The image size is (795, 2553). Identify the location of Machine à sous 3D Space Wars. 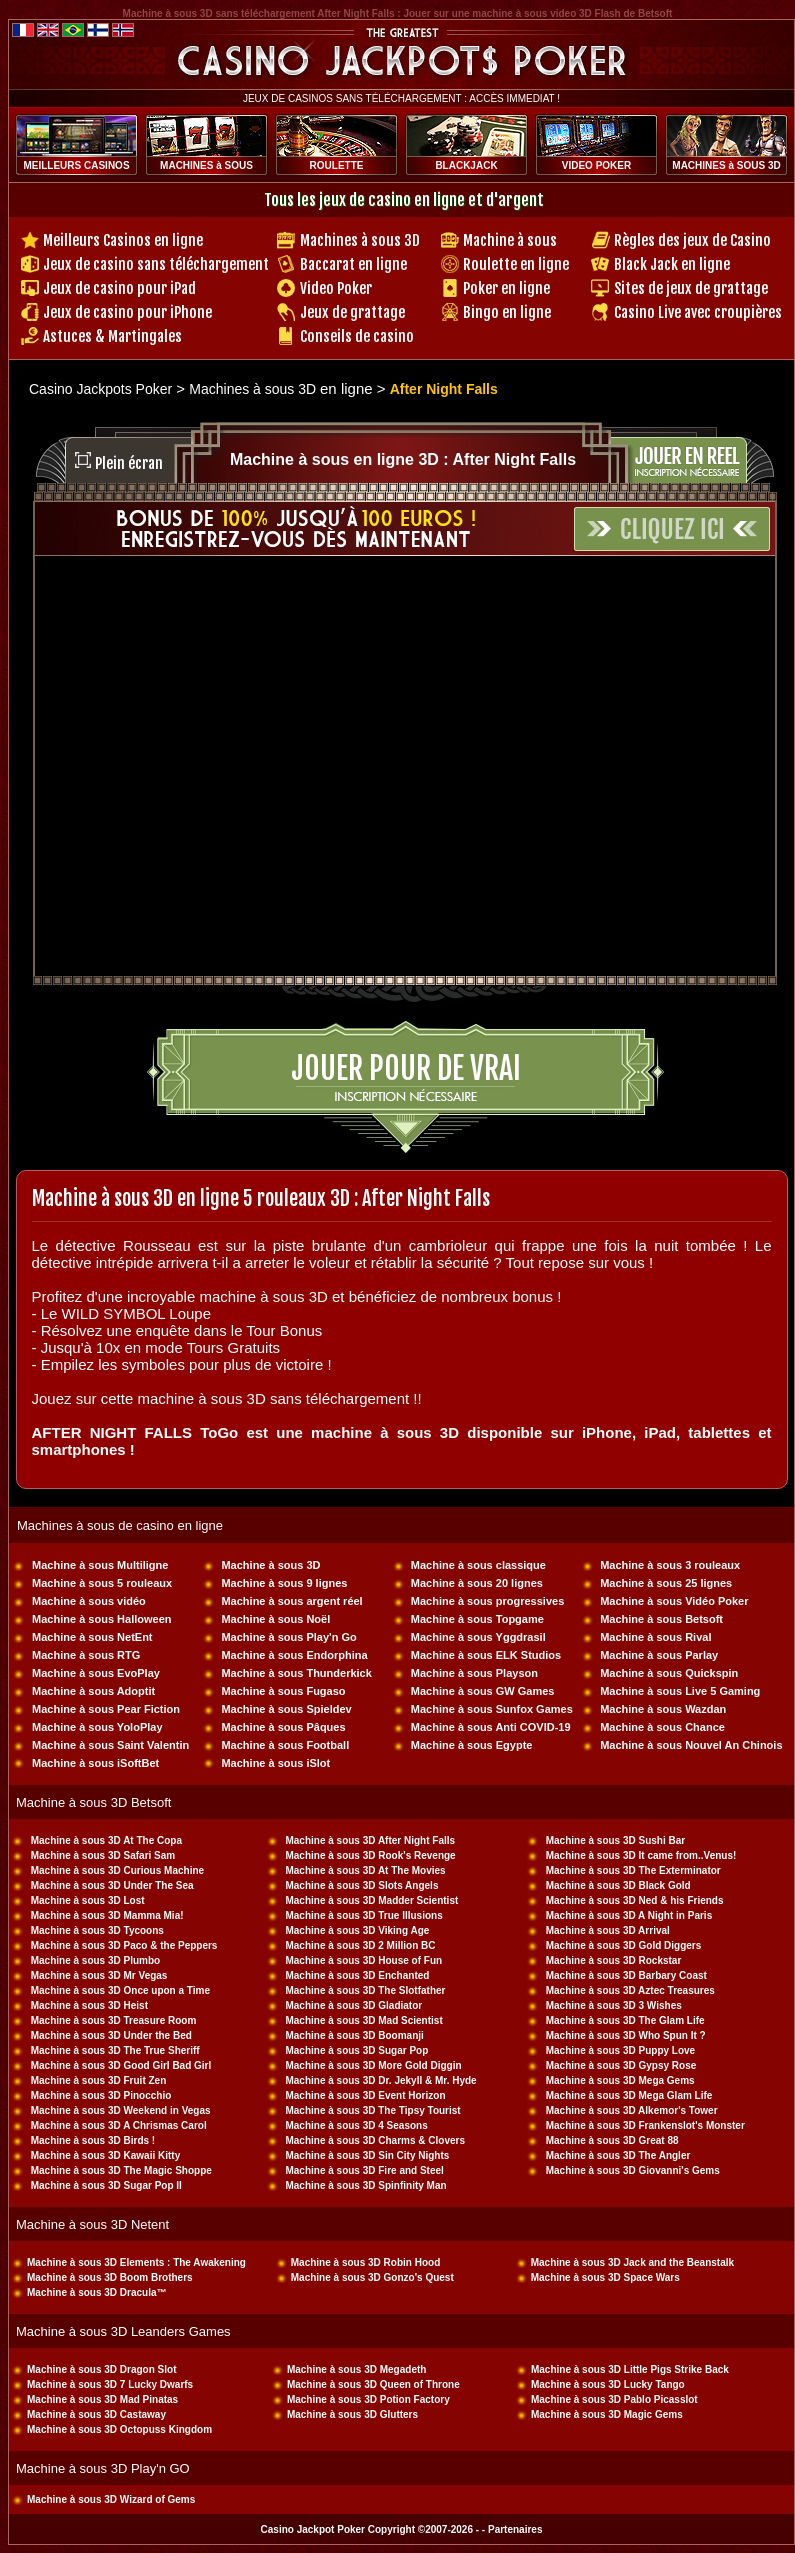
(605, 2277).